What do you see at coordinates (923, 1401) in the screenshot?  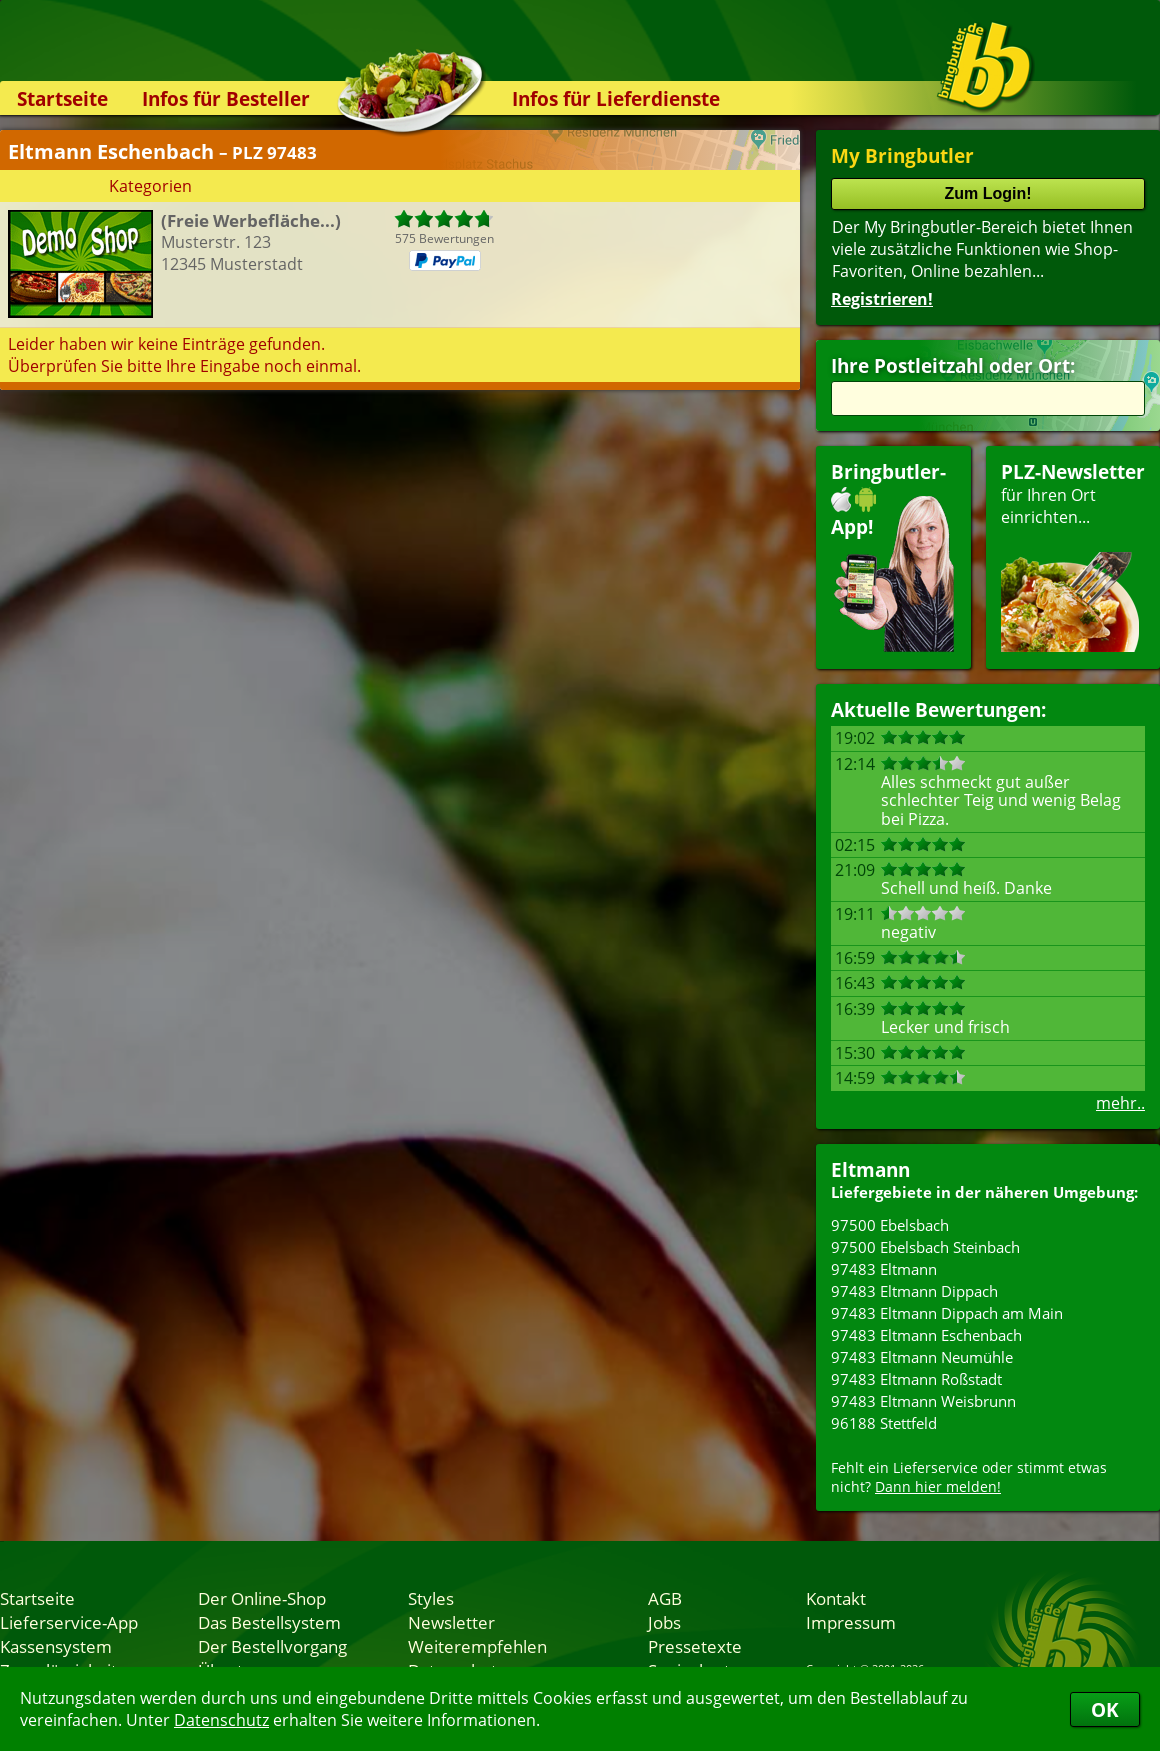 I see `97483 Eltmann Weisbrunn` at bounding box center [923, 1401].